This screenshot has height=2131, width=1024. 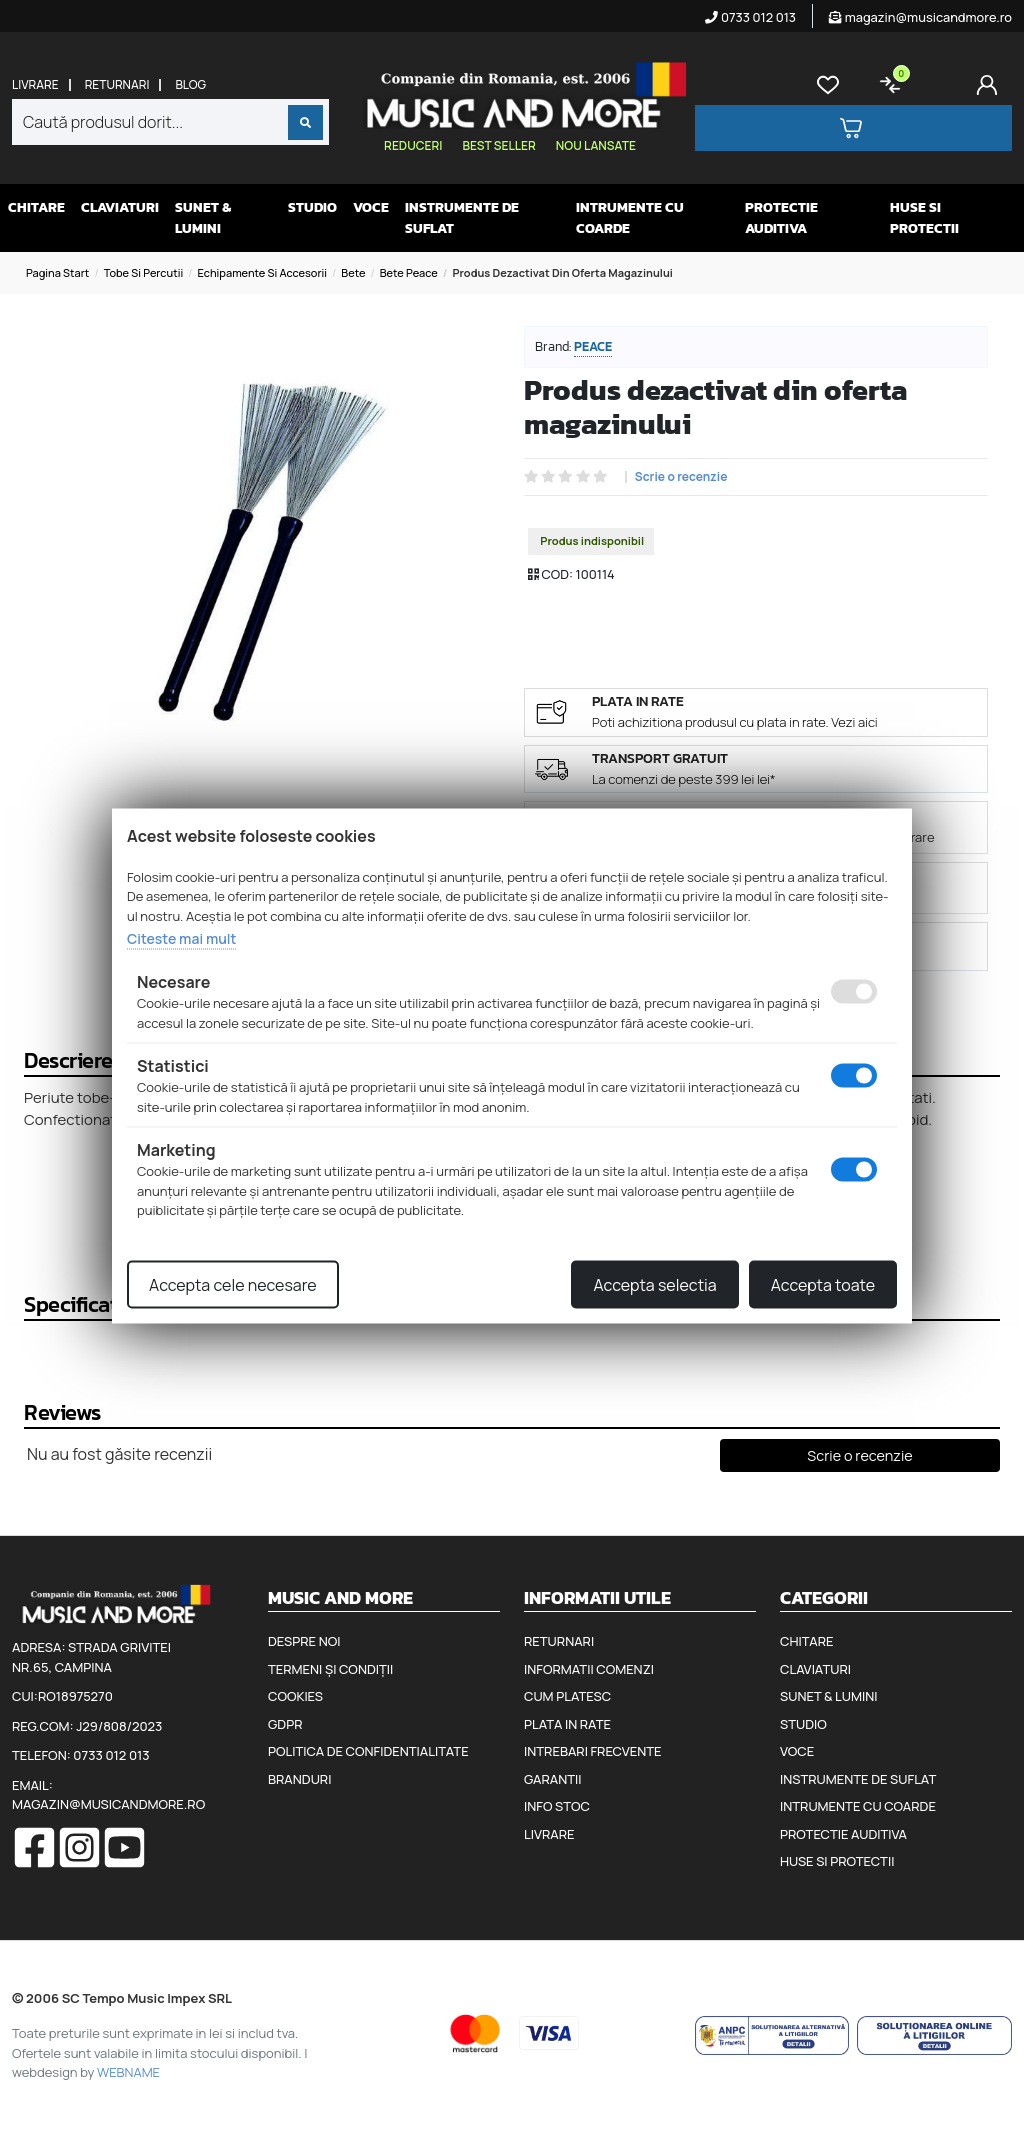 What do you see at coordinates (409, 272) in the screenshot?
I see `Bete Peace` at bounding box center [409, 272].